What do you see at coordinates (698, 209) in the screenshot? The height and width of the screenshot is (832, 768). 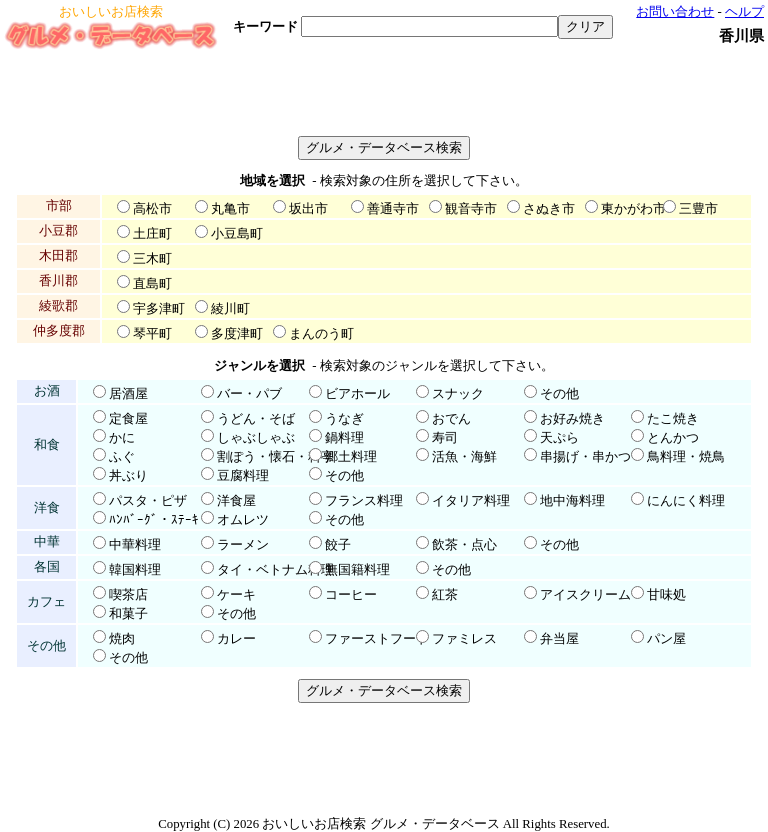 I see `三豊市` at bounding box center [698, 209].